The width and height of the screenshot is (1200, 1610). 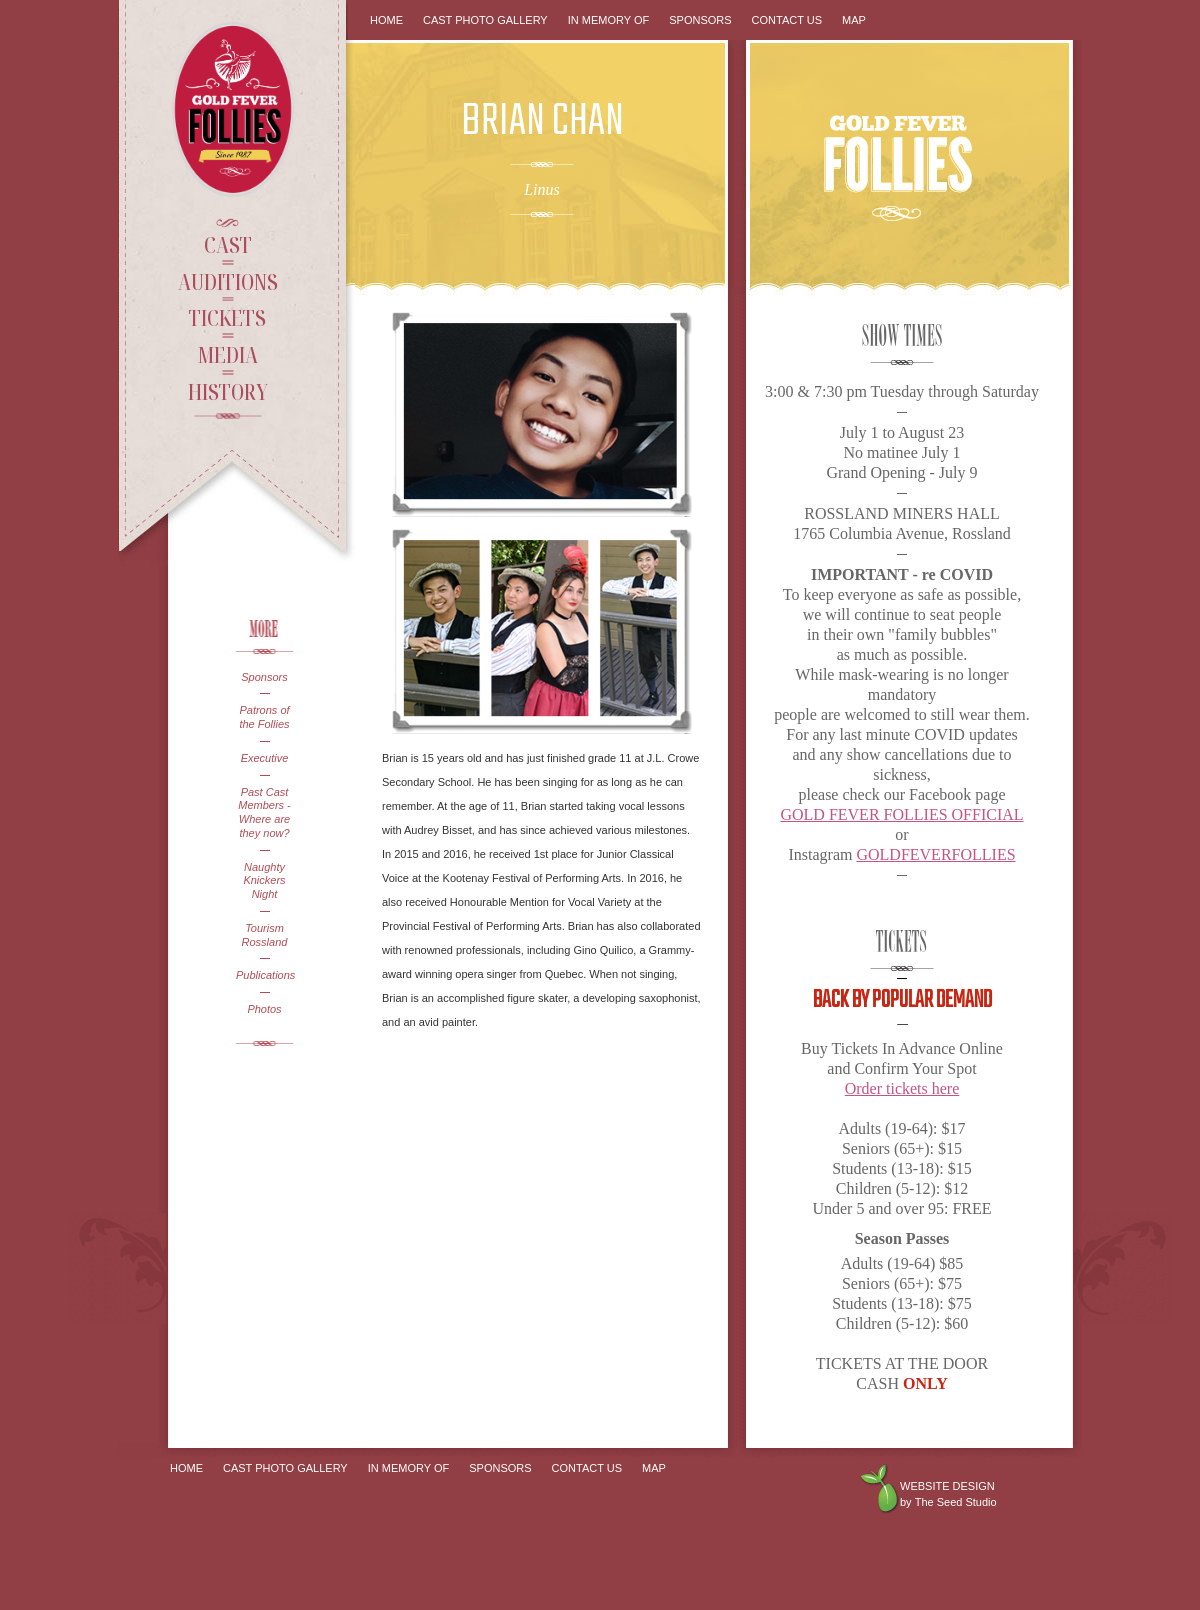 I want to click on Home, so click(x=386, y=20).